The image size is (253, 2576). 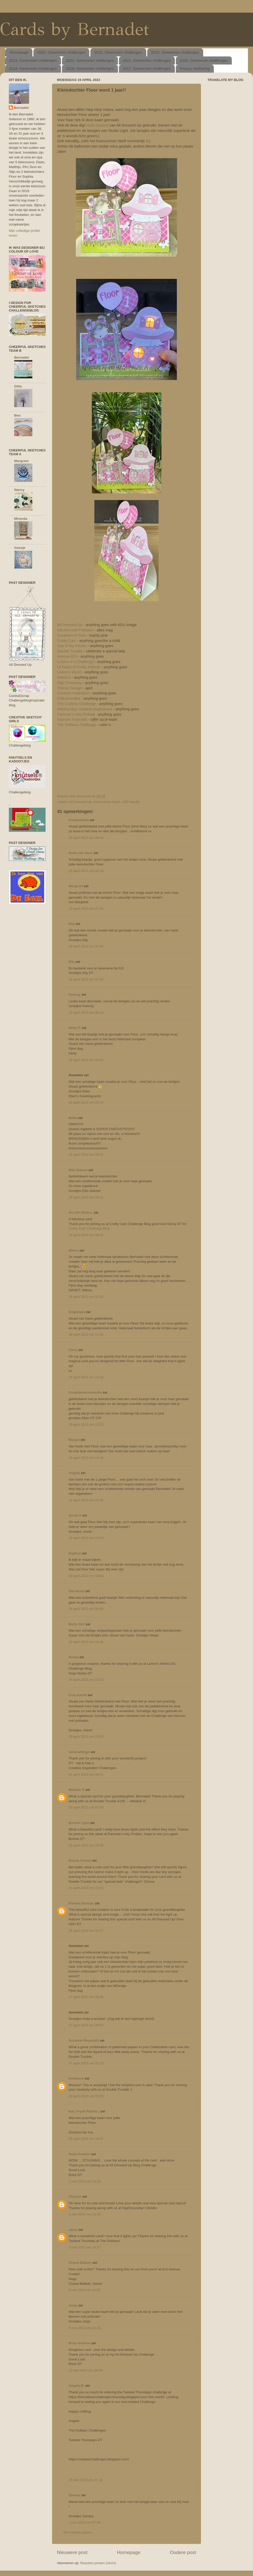 I want to click on Nieuwere post, so click(x=72, y=2552).